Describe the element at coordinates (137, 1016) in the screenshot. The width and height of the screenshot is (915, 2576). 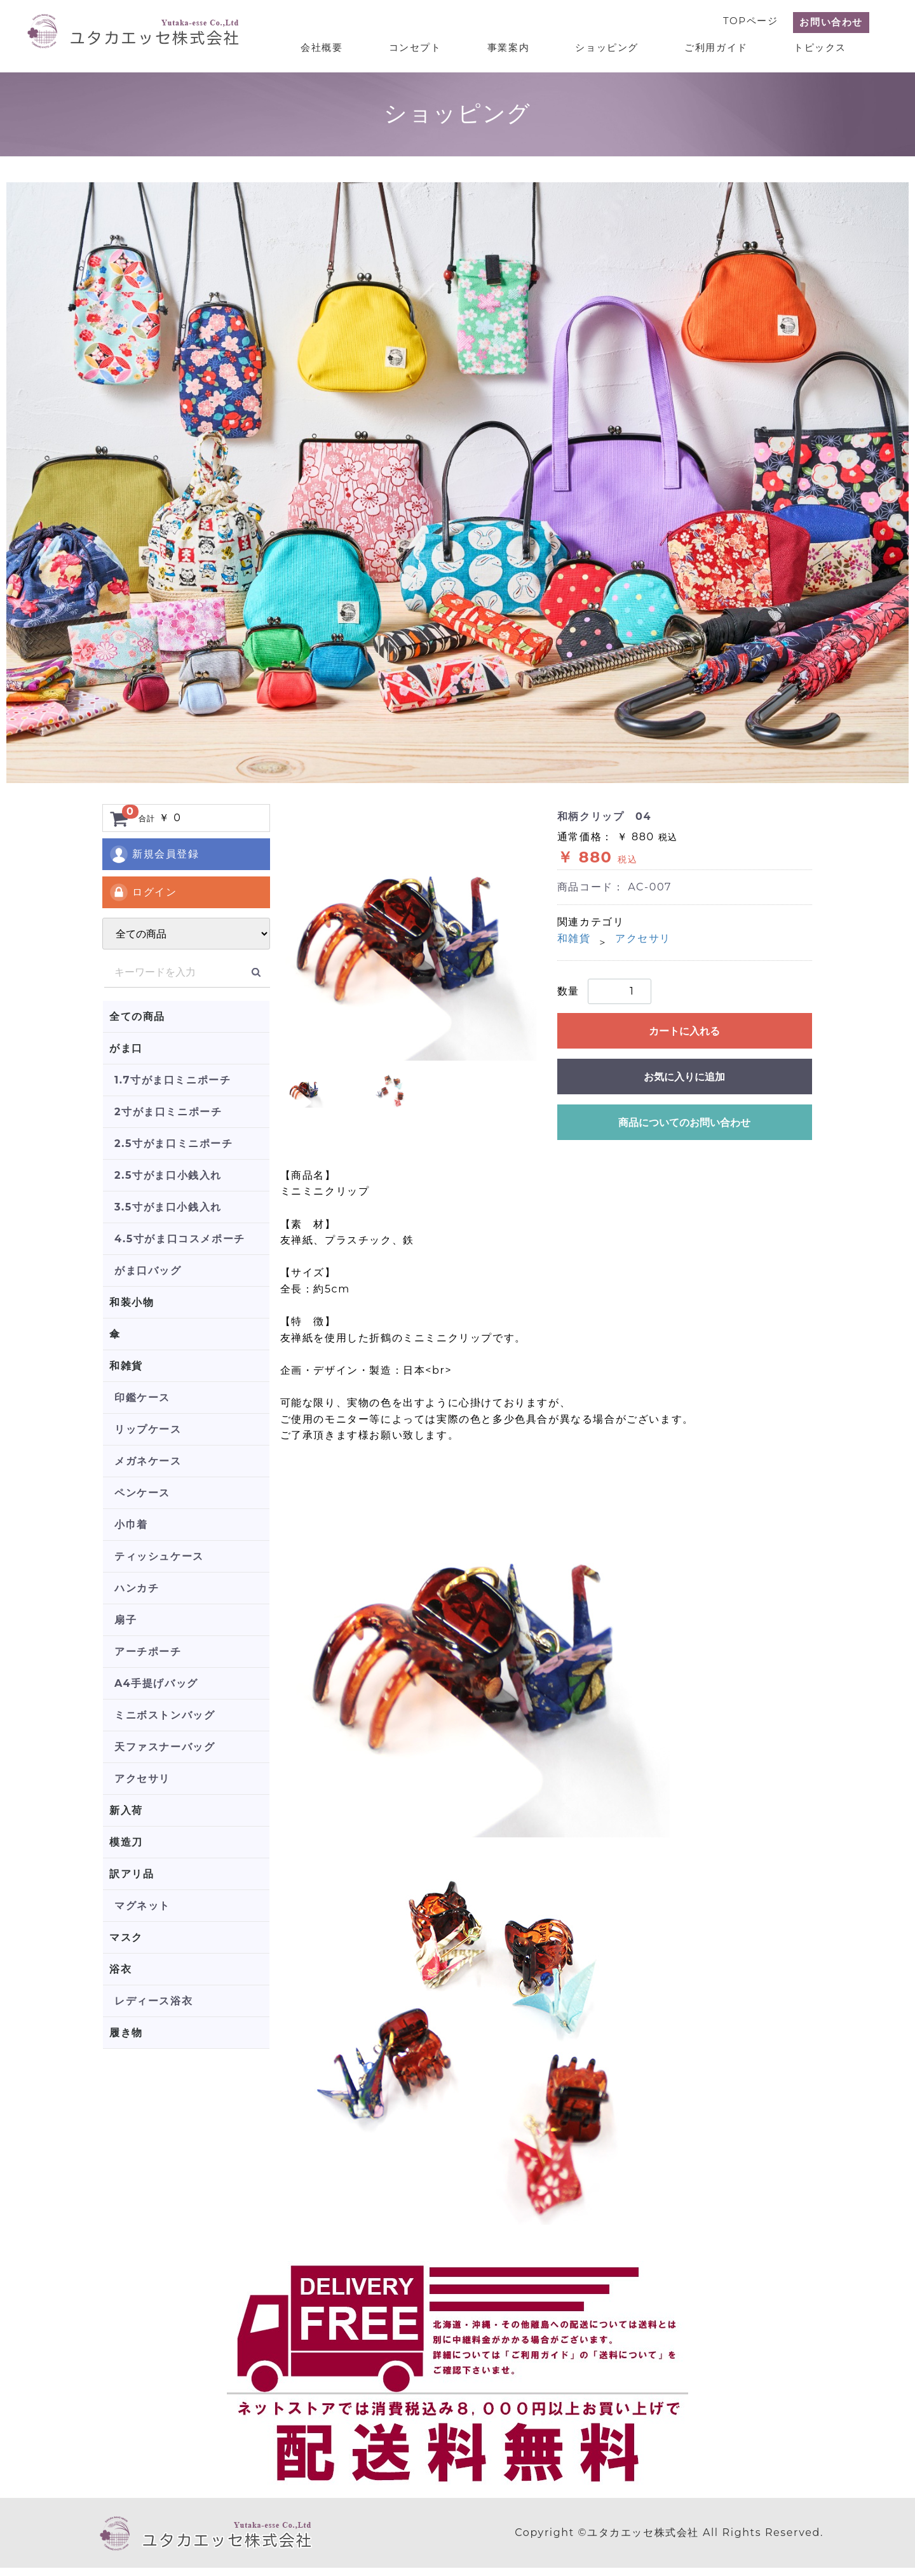
I see `全ての商品` at that location.